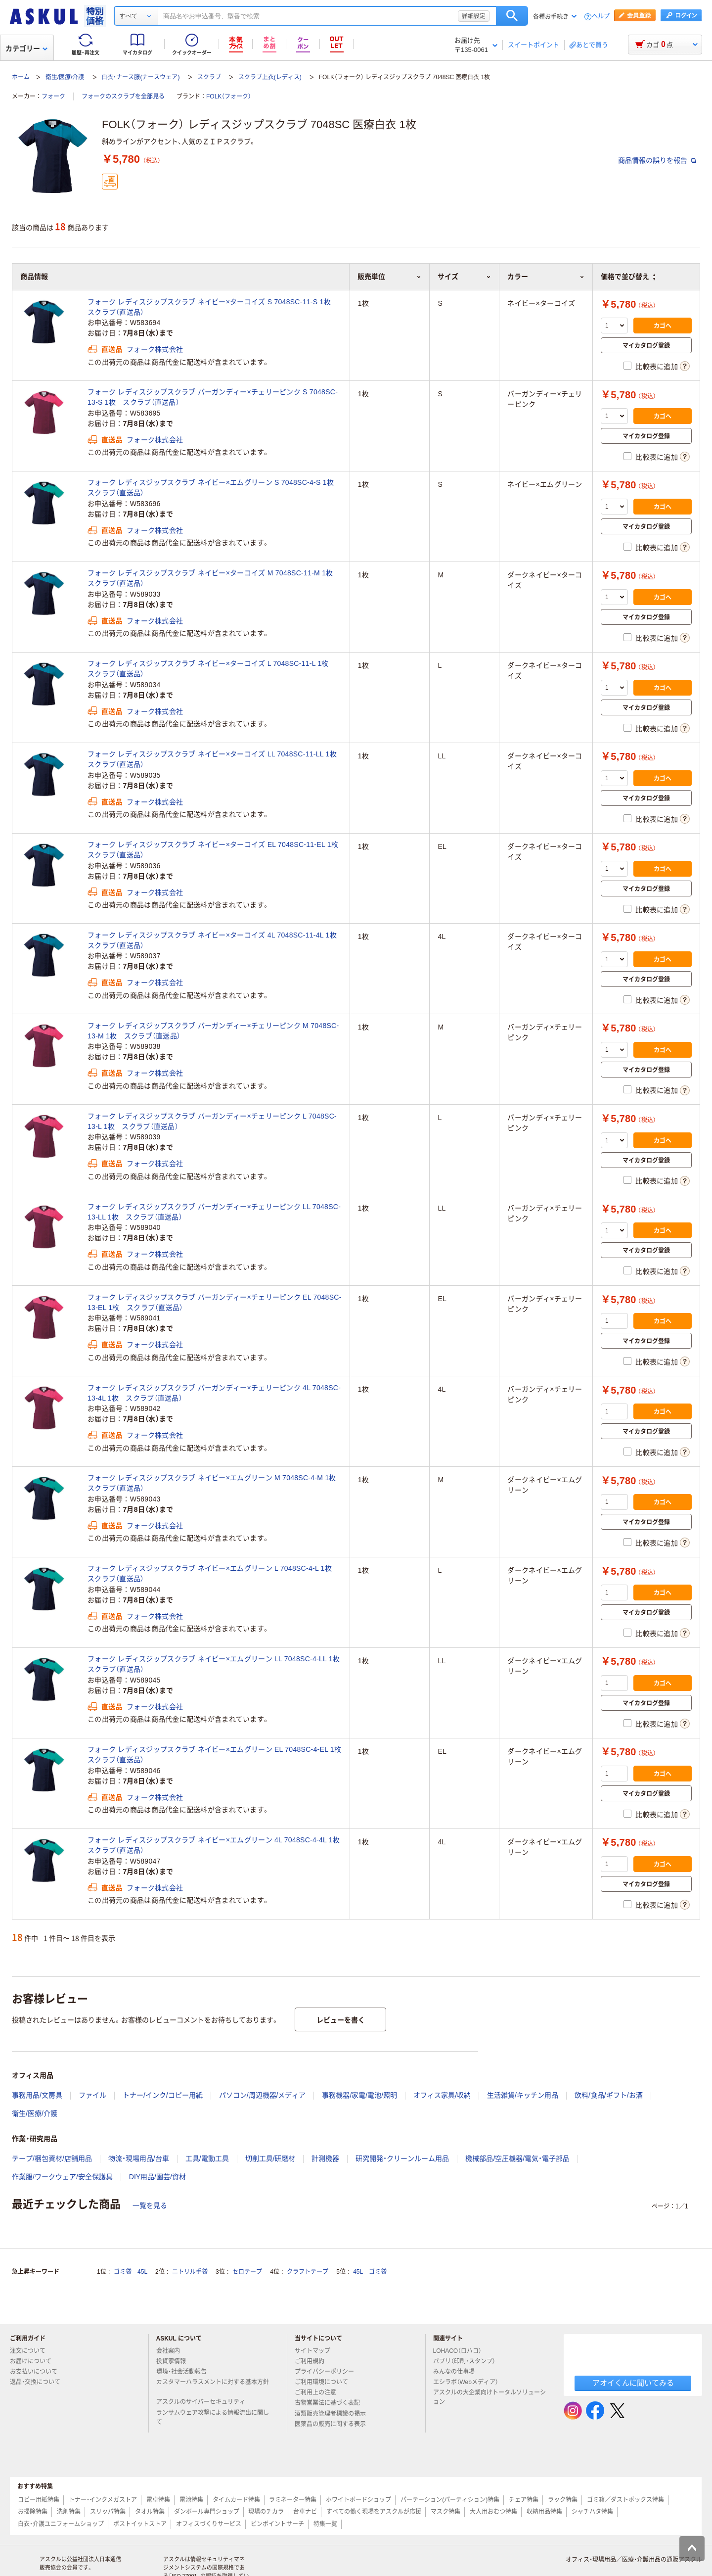 The width and height of the screenshot is (712, 2576). I want to click on フォーク レディスジップスクラブ ネイビー×ターコイズ L 7048SC-11-L 1枚 スクラブ（直送品）, so click(212, 668).